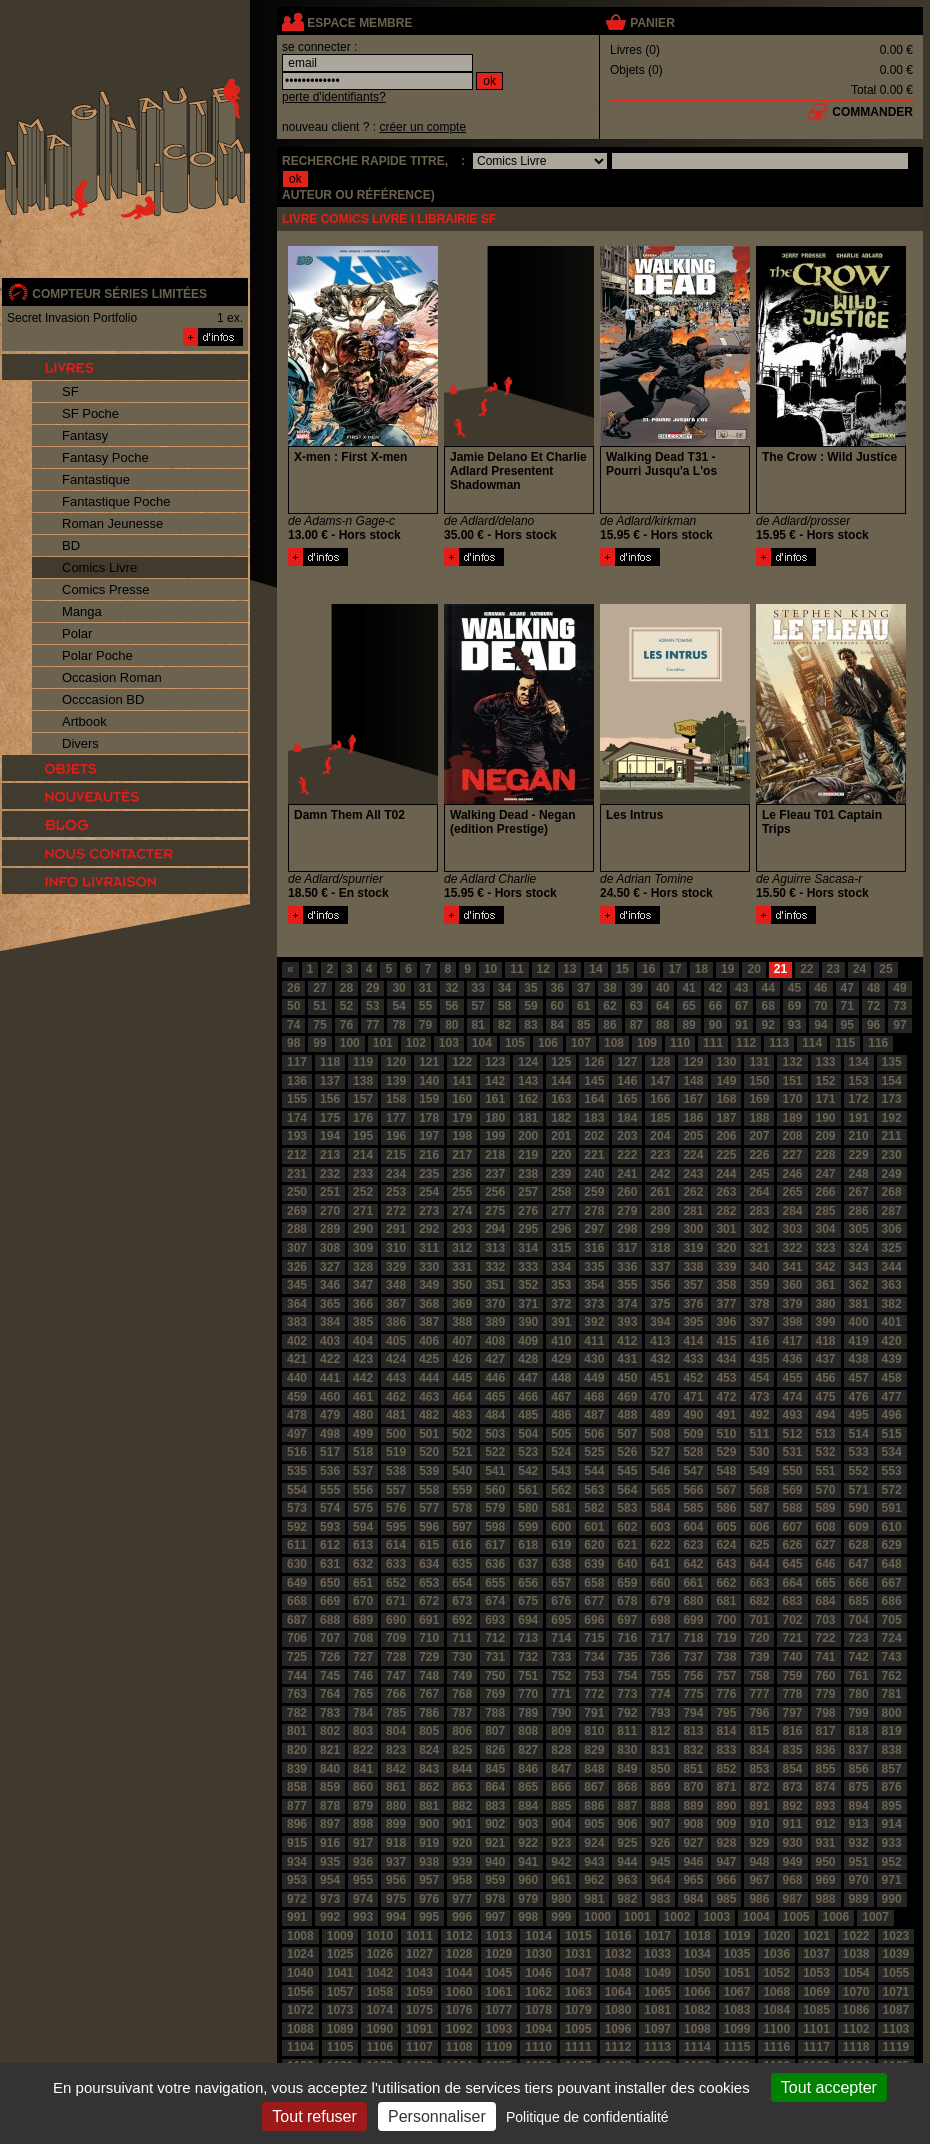  Describe the element at coordinates (627, 1750) in the screenshot. I see `830` at that location.